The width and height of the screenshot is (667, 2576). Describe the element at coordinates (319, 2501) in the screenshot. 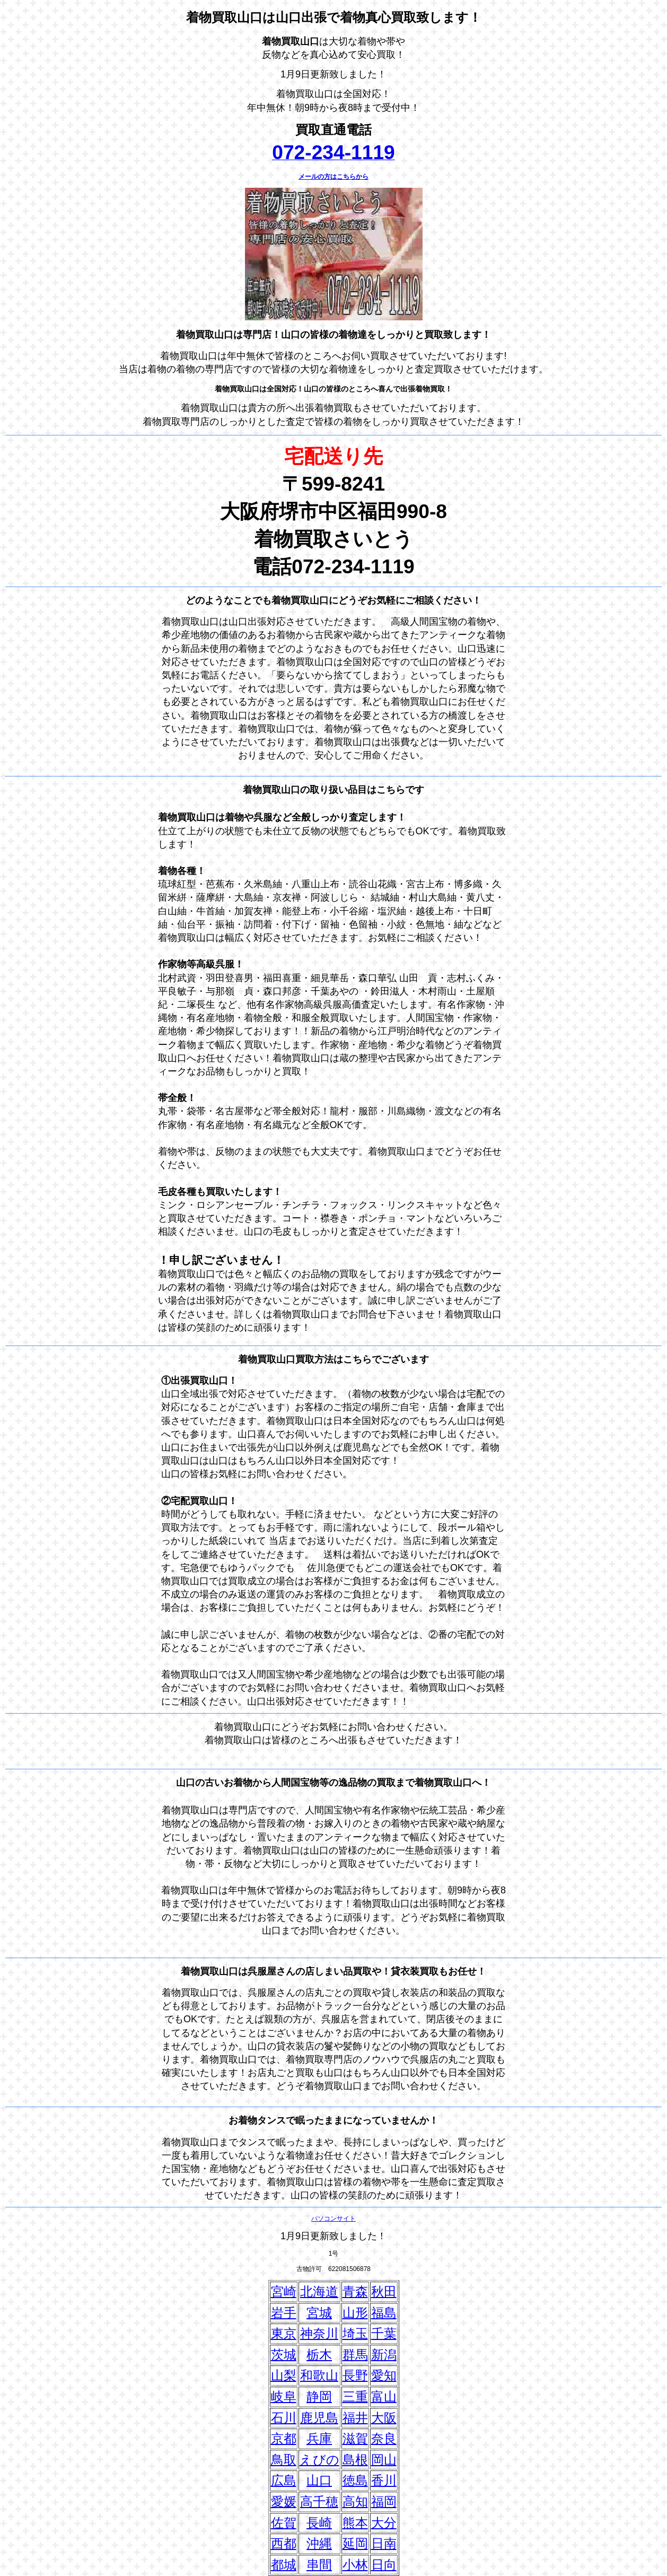

I see `高千穂` at that location.